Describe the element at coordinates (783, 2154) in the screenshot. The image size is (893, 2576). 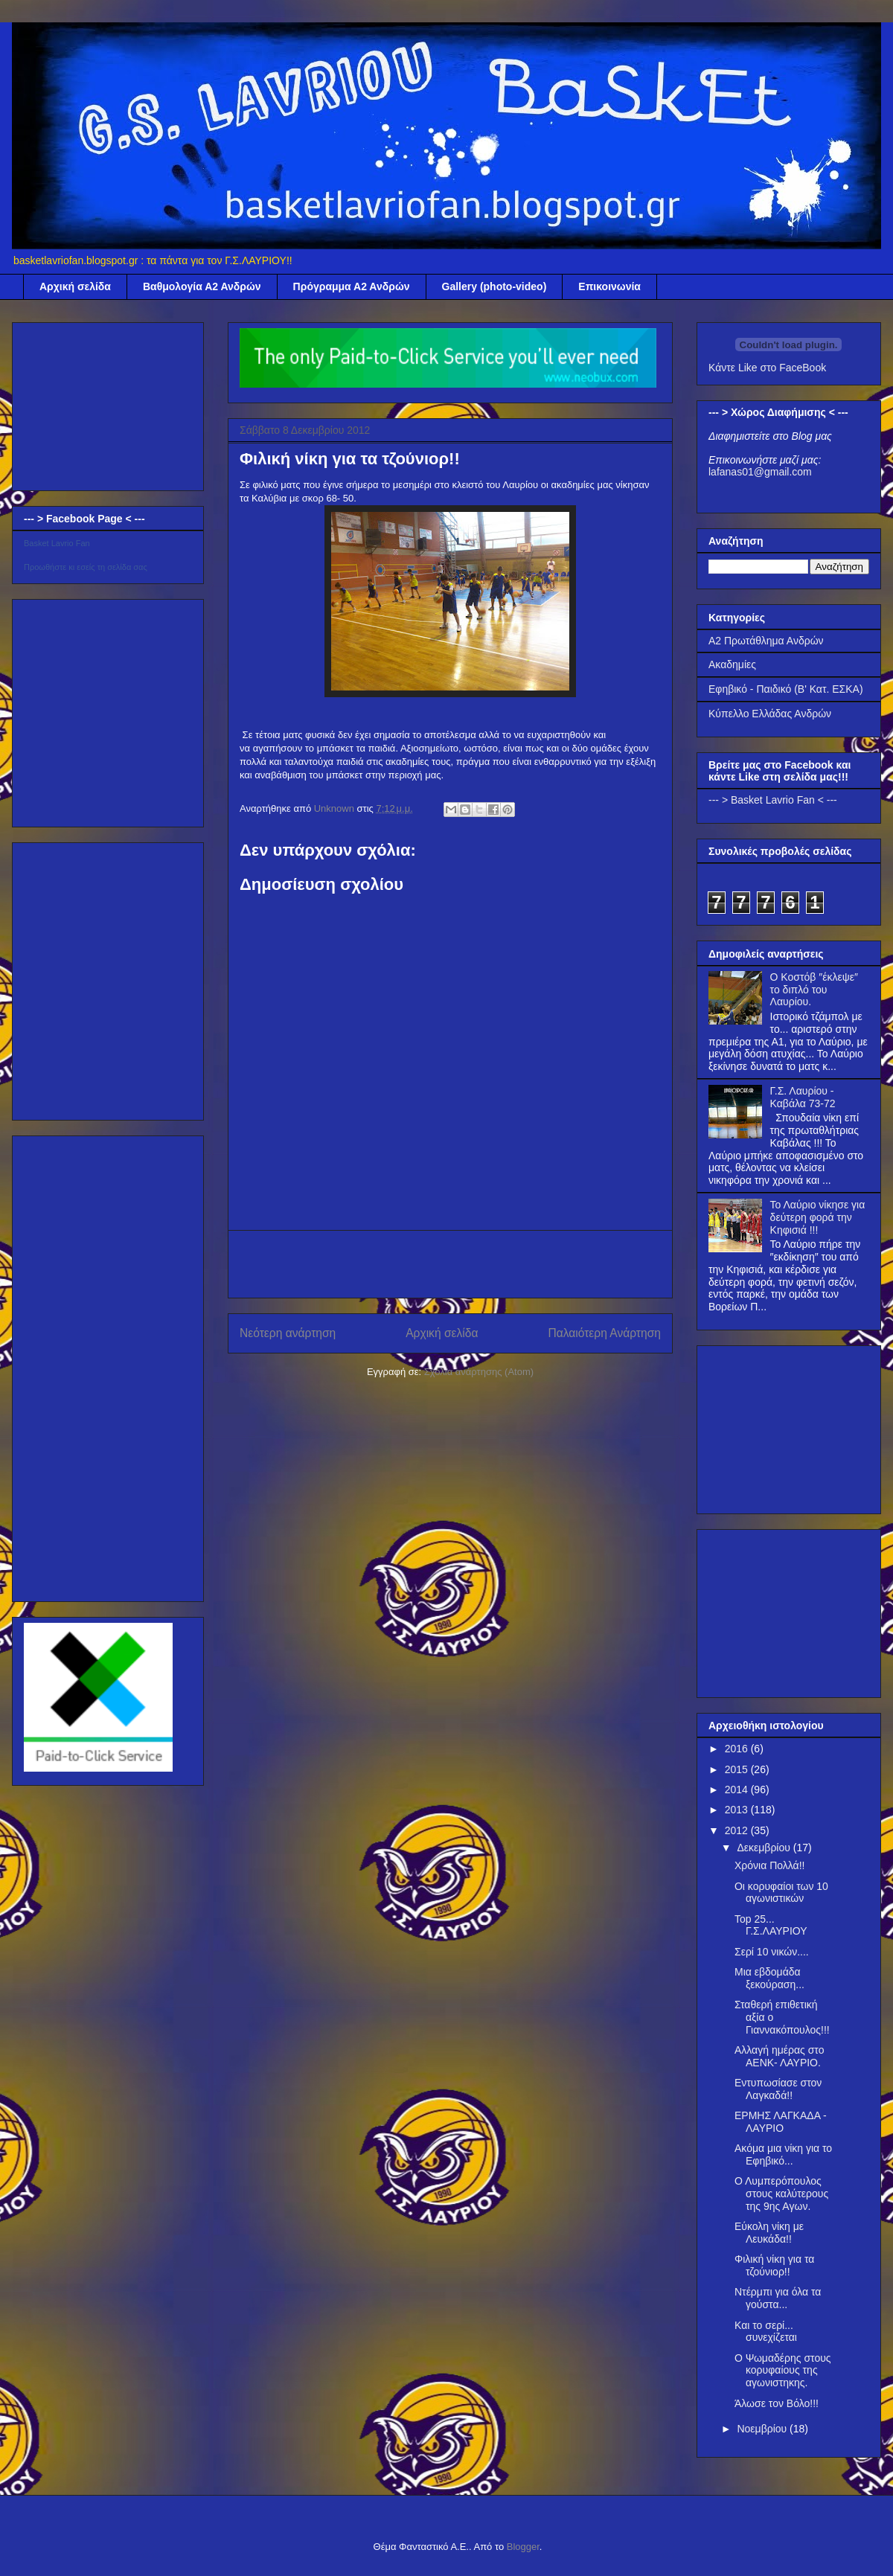
I see `Ακόμα μια νίκη για το Εφηβικό...` at that location.